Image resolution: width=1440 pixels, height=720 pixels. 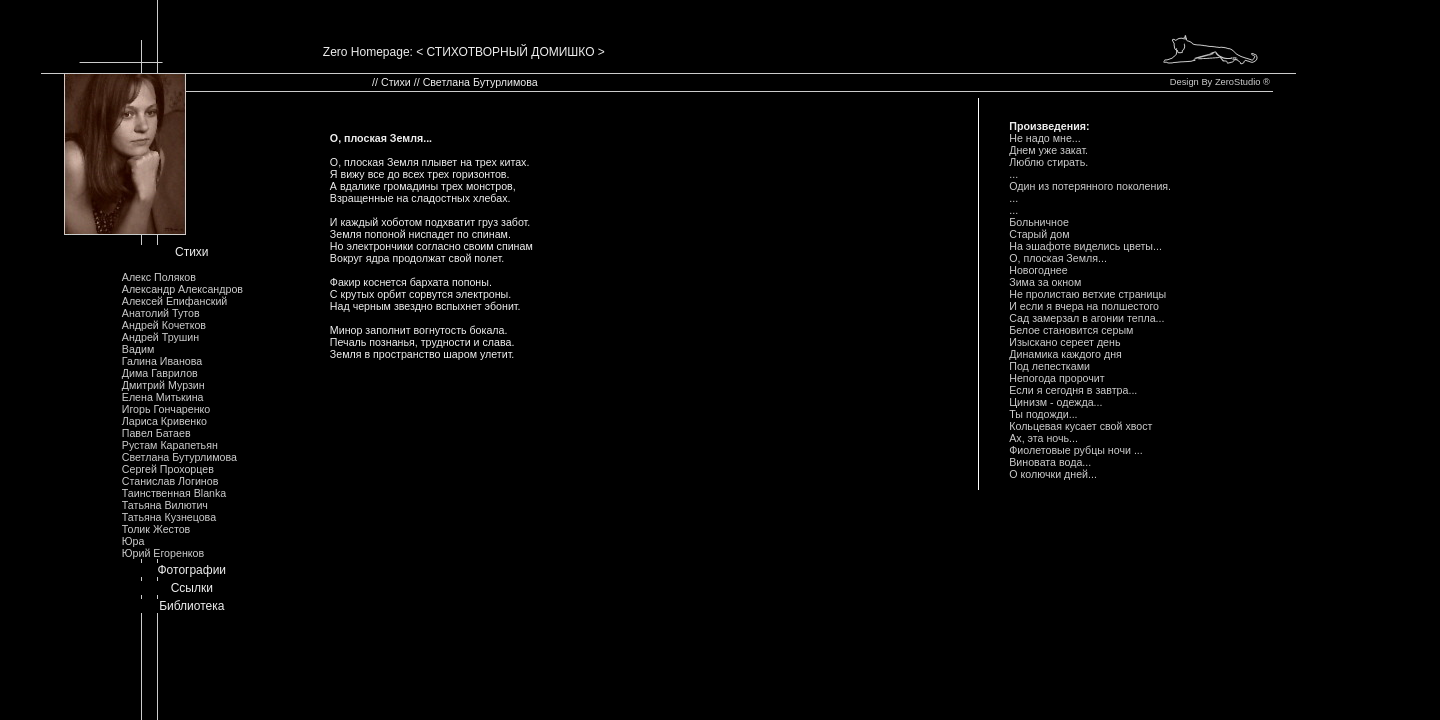 I want to click on Виновата вода..., so click(x=1050, y=462).